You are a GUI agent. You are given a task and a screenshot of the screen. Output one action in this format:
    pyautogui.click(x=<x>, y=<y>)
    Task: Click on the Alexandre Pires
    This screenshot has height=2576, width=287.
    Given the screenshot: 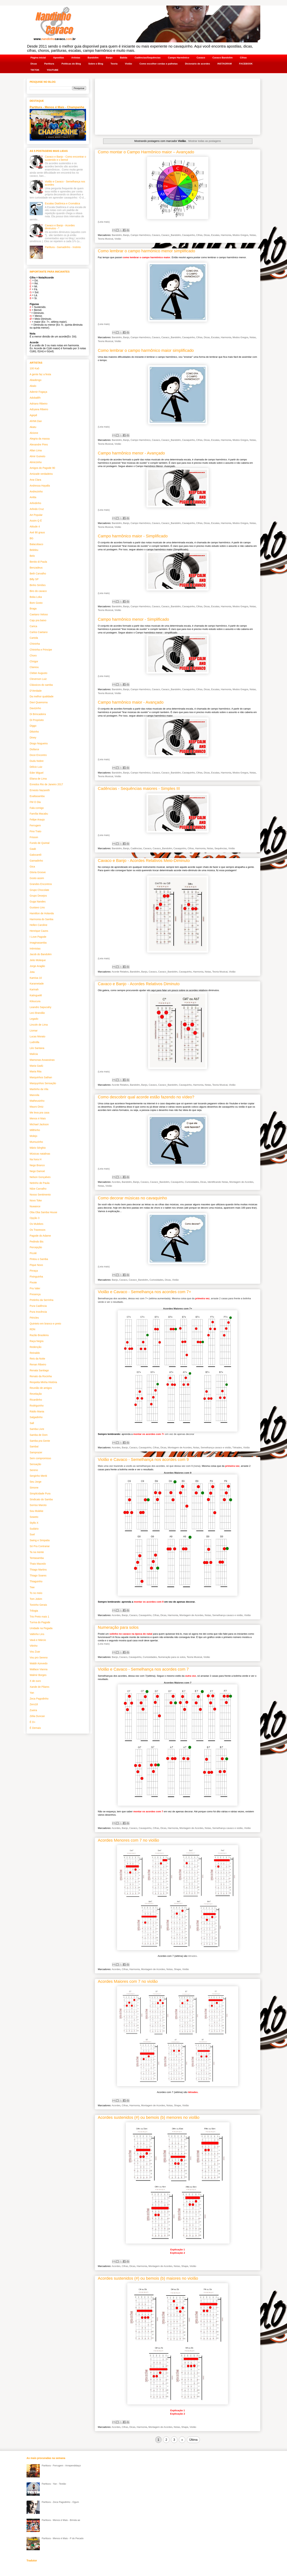 What is the action you would take?
    pyautogui.click(x=39, y=444)
    